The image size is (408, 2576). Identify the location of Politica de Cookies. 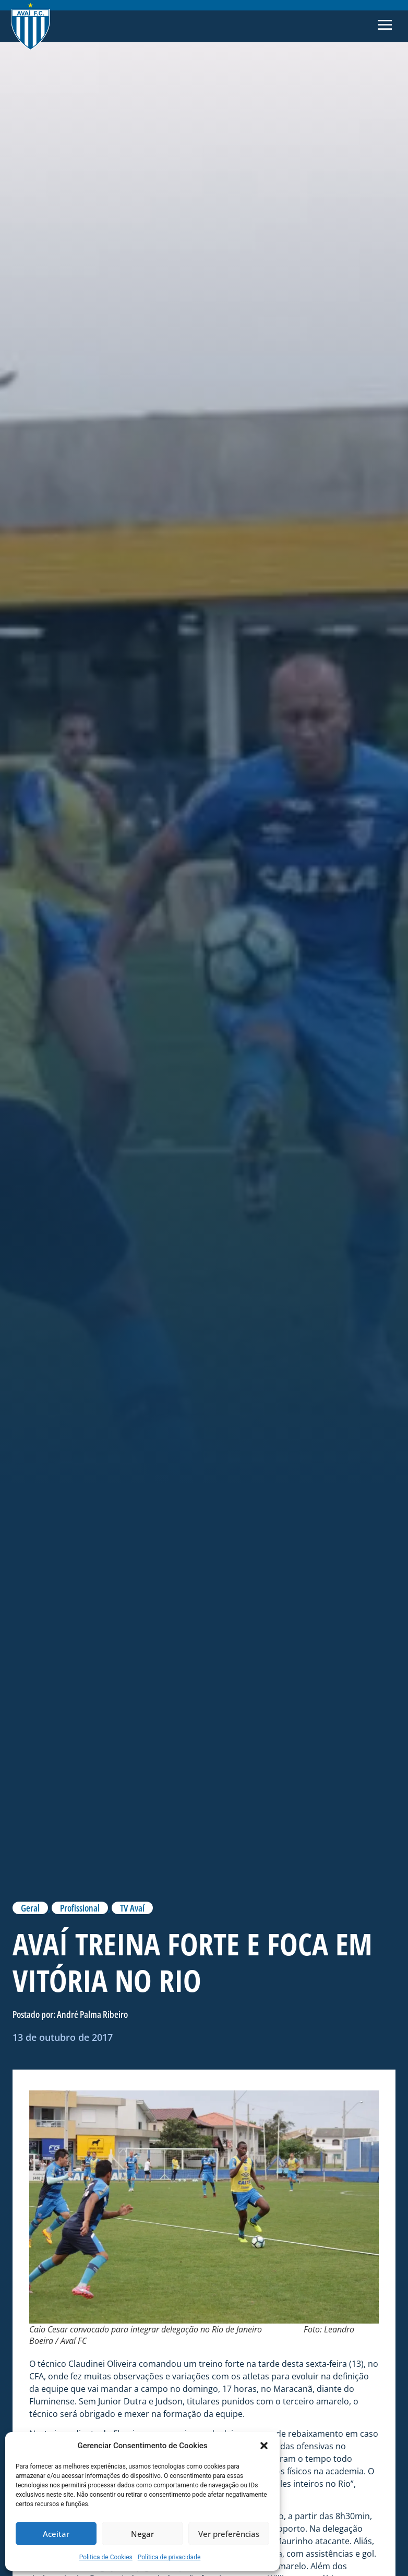
(106, 2557).